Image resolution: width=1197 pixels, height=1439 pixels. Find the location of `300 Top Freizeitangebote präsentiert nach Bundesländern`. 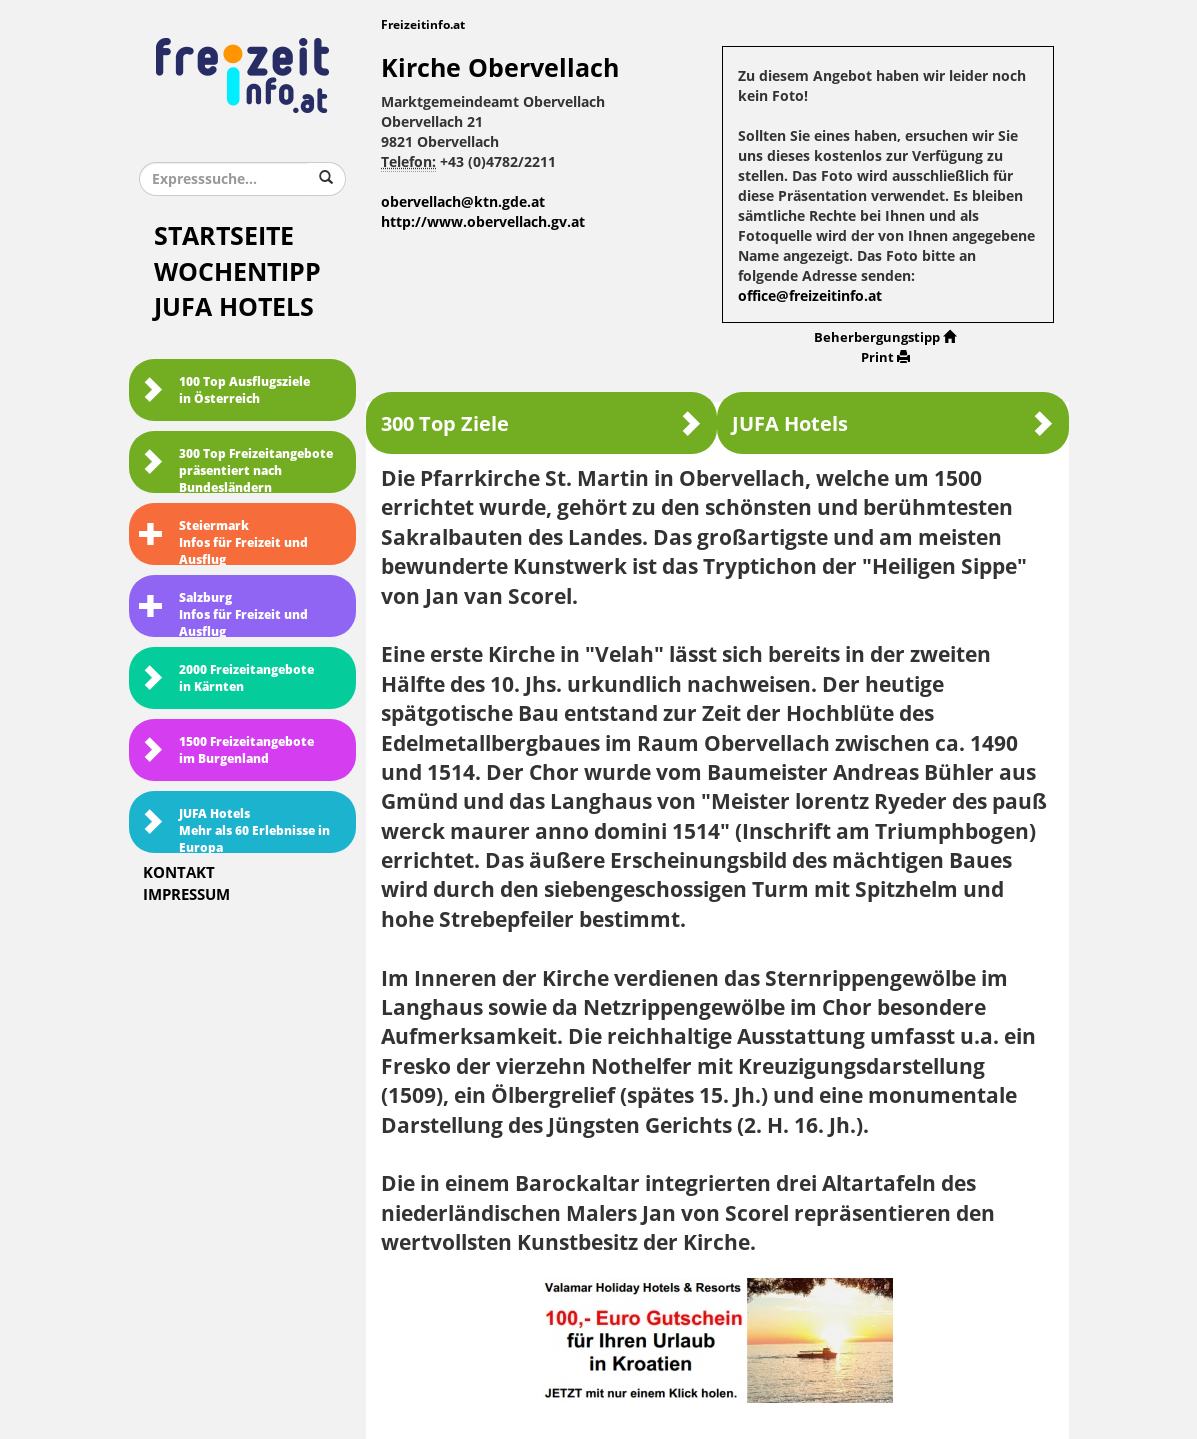

300 Top Freizeitangebote präsentiert nach Bundesländern is located at coordinates (236, 470).